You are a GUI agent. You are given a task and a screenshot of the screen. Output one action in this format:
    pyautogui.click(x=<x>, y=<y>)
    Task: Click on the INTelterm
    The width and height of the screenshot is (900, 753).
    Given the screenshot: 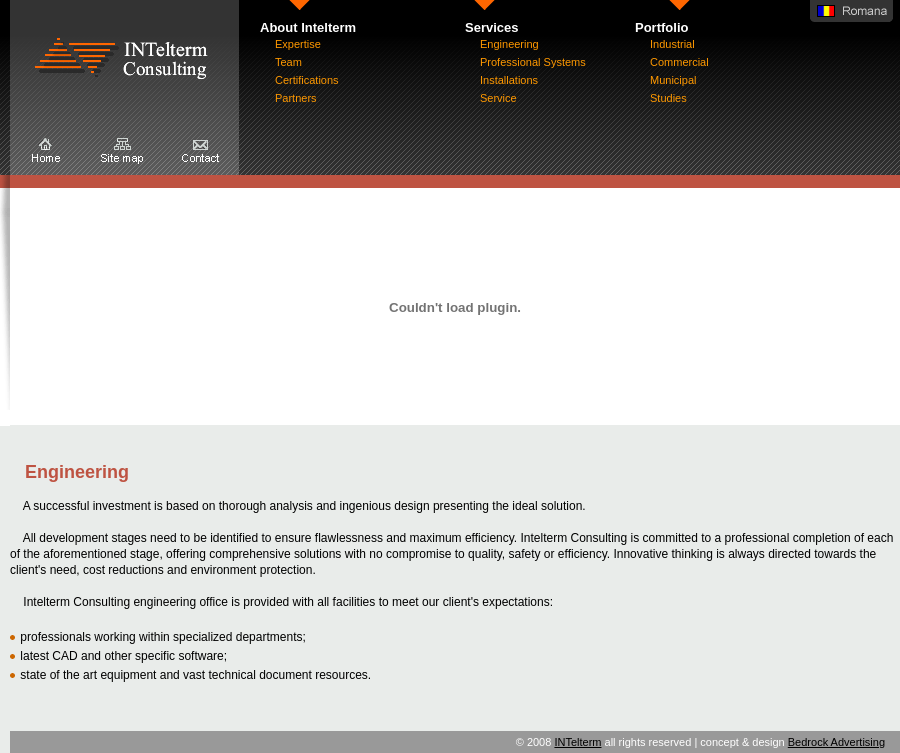 What is the action you would take?
    pyautogui.click(x=577, y=742)
    